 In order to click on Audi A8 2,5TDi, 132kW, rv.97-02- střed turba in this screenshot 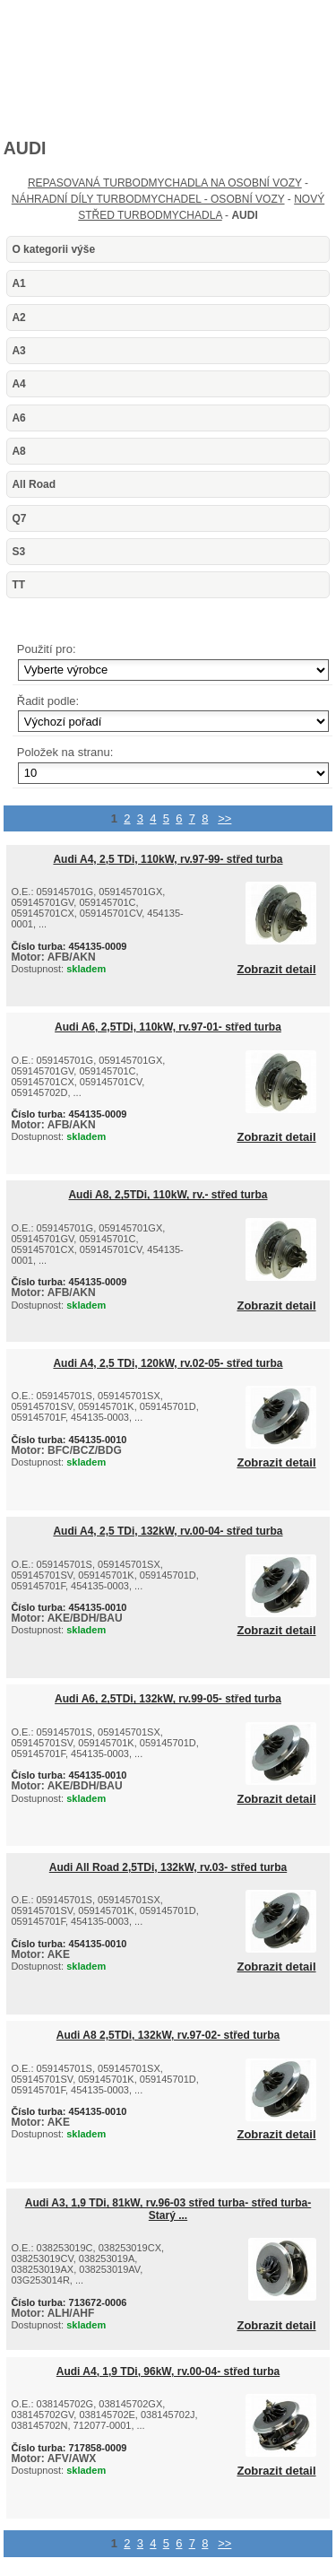, I will do `click(168, 2035)`.